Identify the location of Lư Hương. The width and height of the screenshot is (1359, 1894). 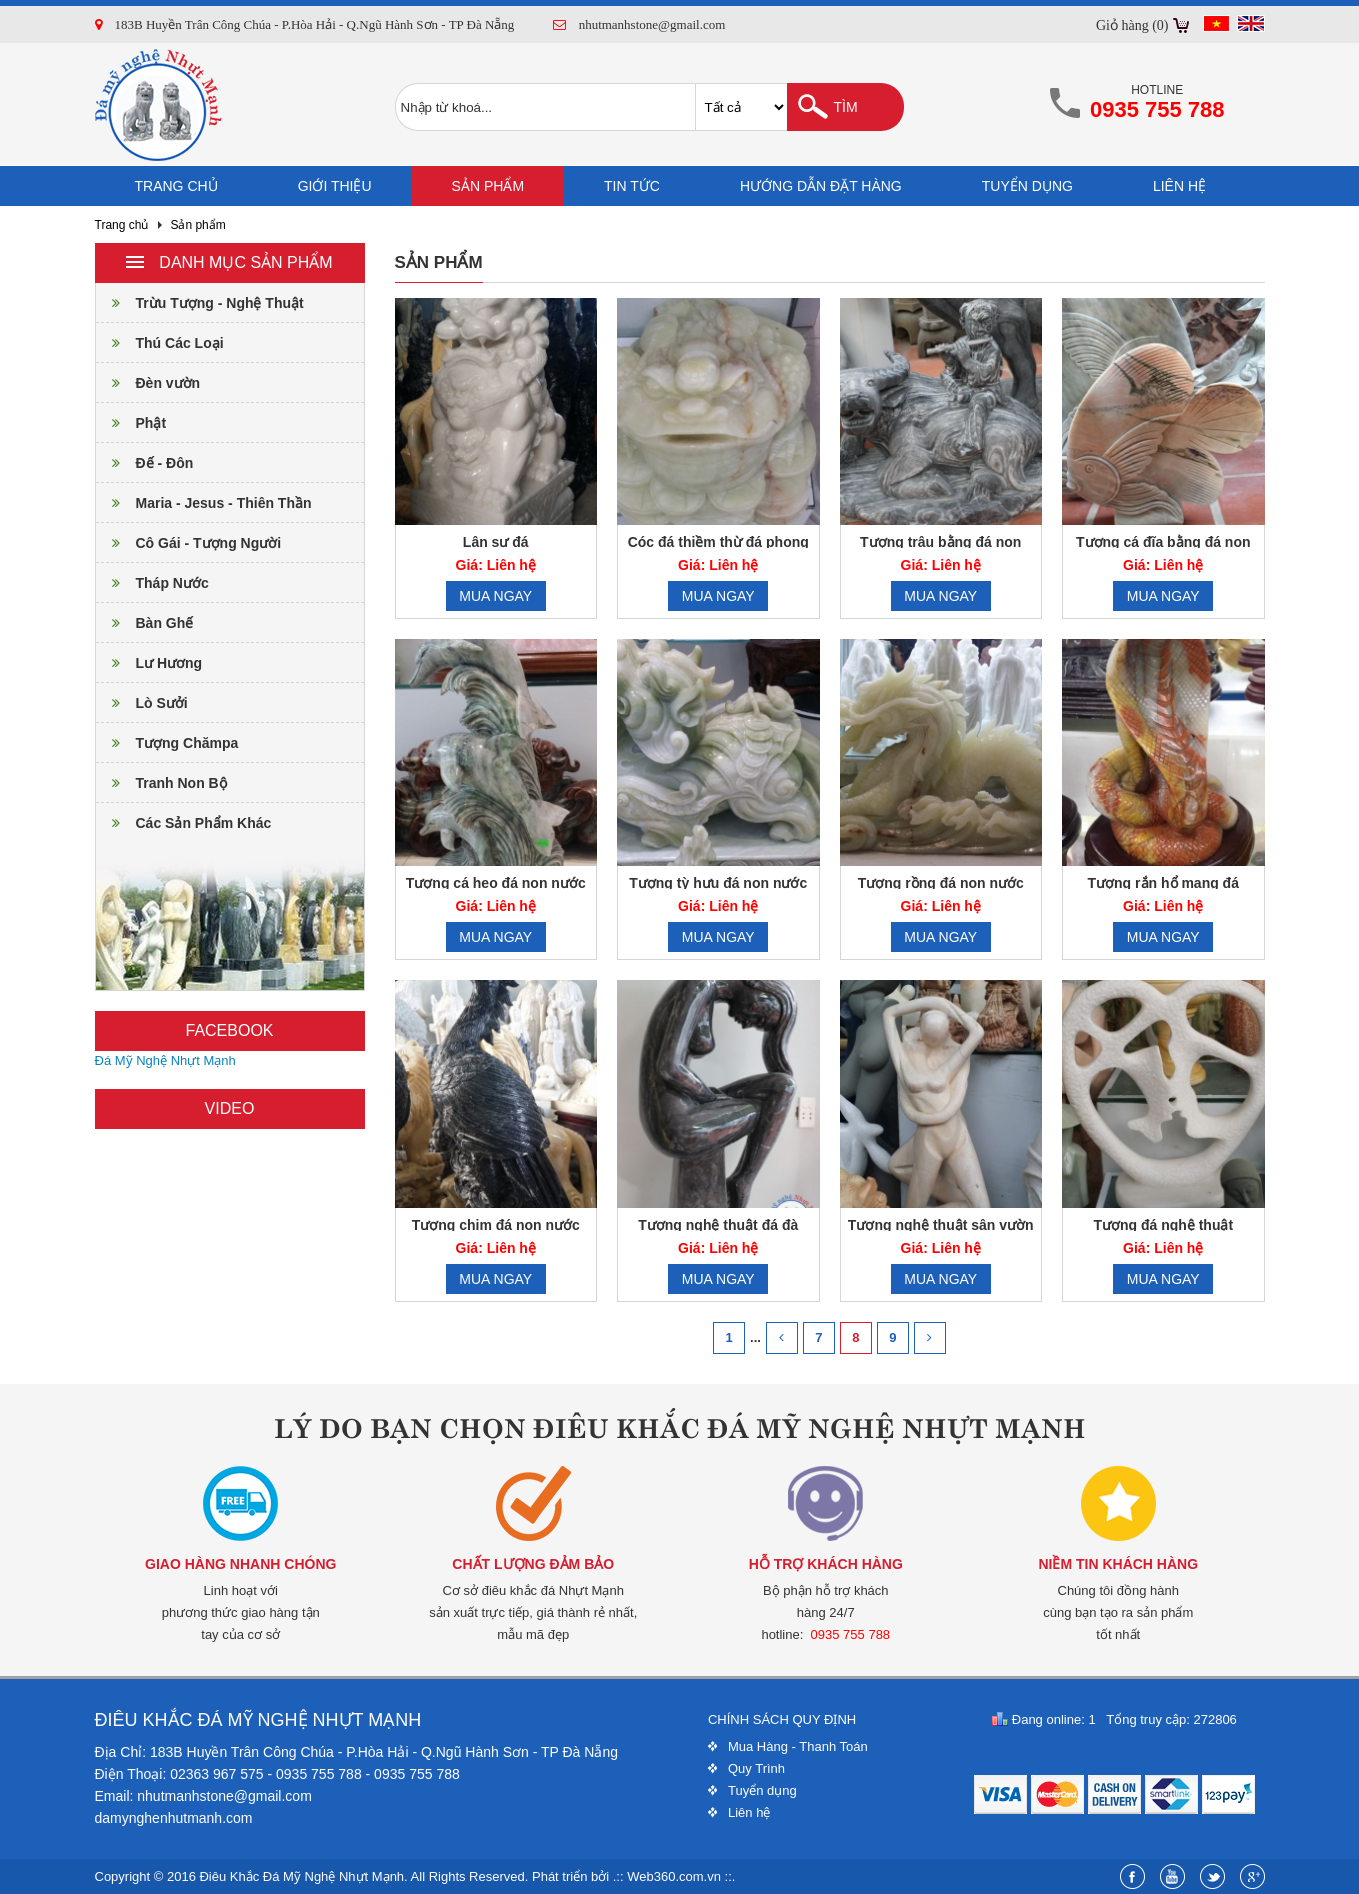
(149, 663).